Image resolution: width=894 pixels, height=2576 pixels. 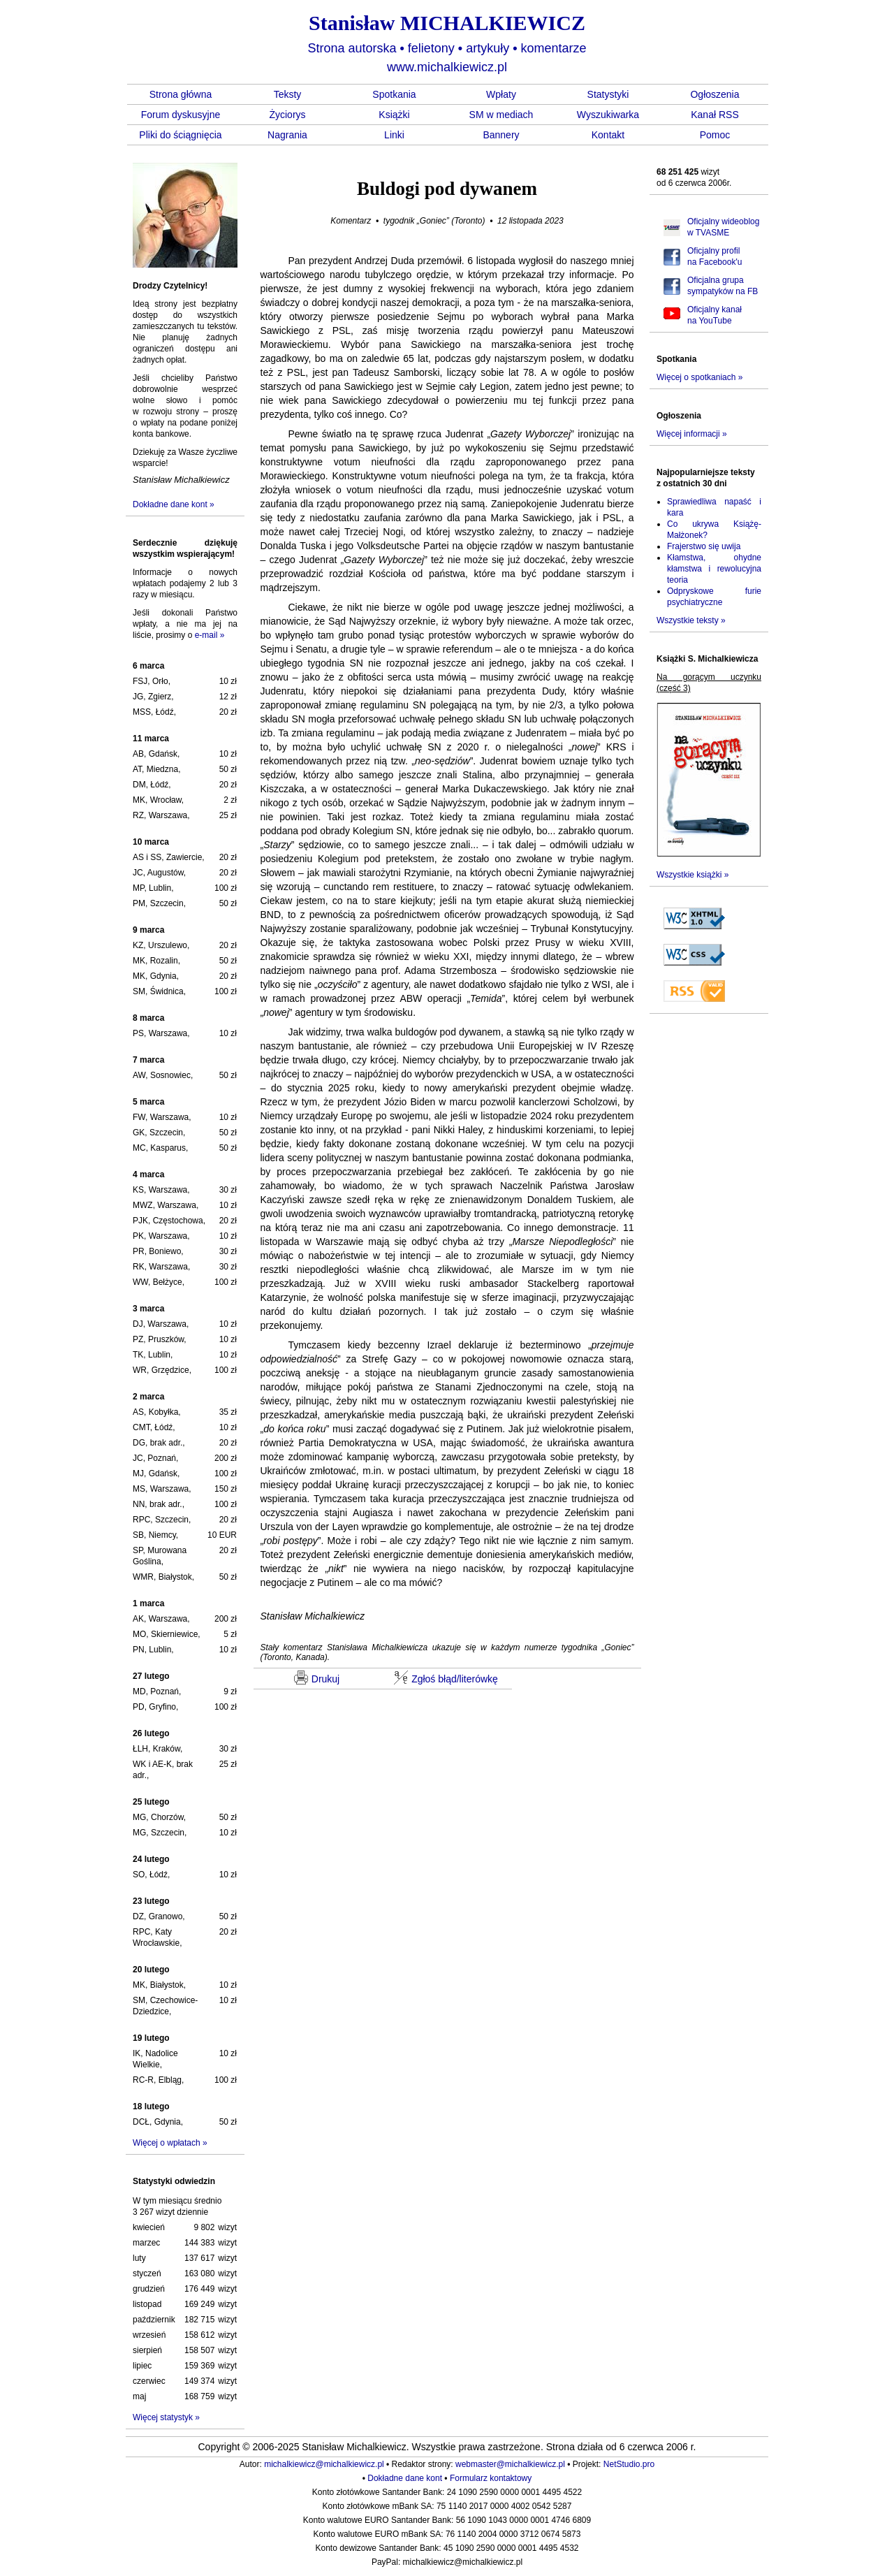 What do you see at coordinates (447, 22) in the screenshot?
I see `Stanisław MICHALKIEWICZ` at bounding box center [447, 22].